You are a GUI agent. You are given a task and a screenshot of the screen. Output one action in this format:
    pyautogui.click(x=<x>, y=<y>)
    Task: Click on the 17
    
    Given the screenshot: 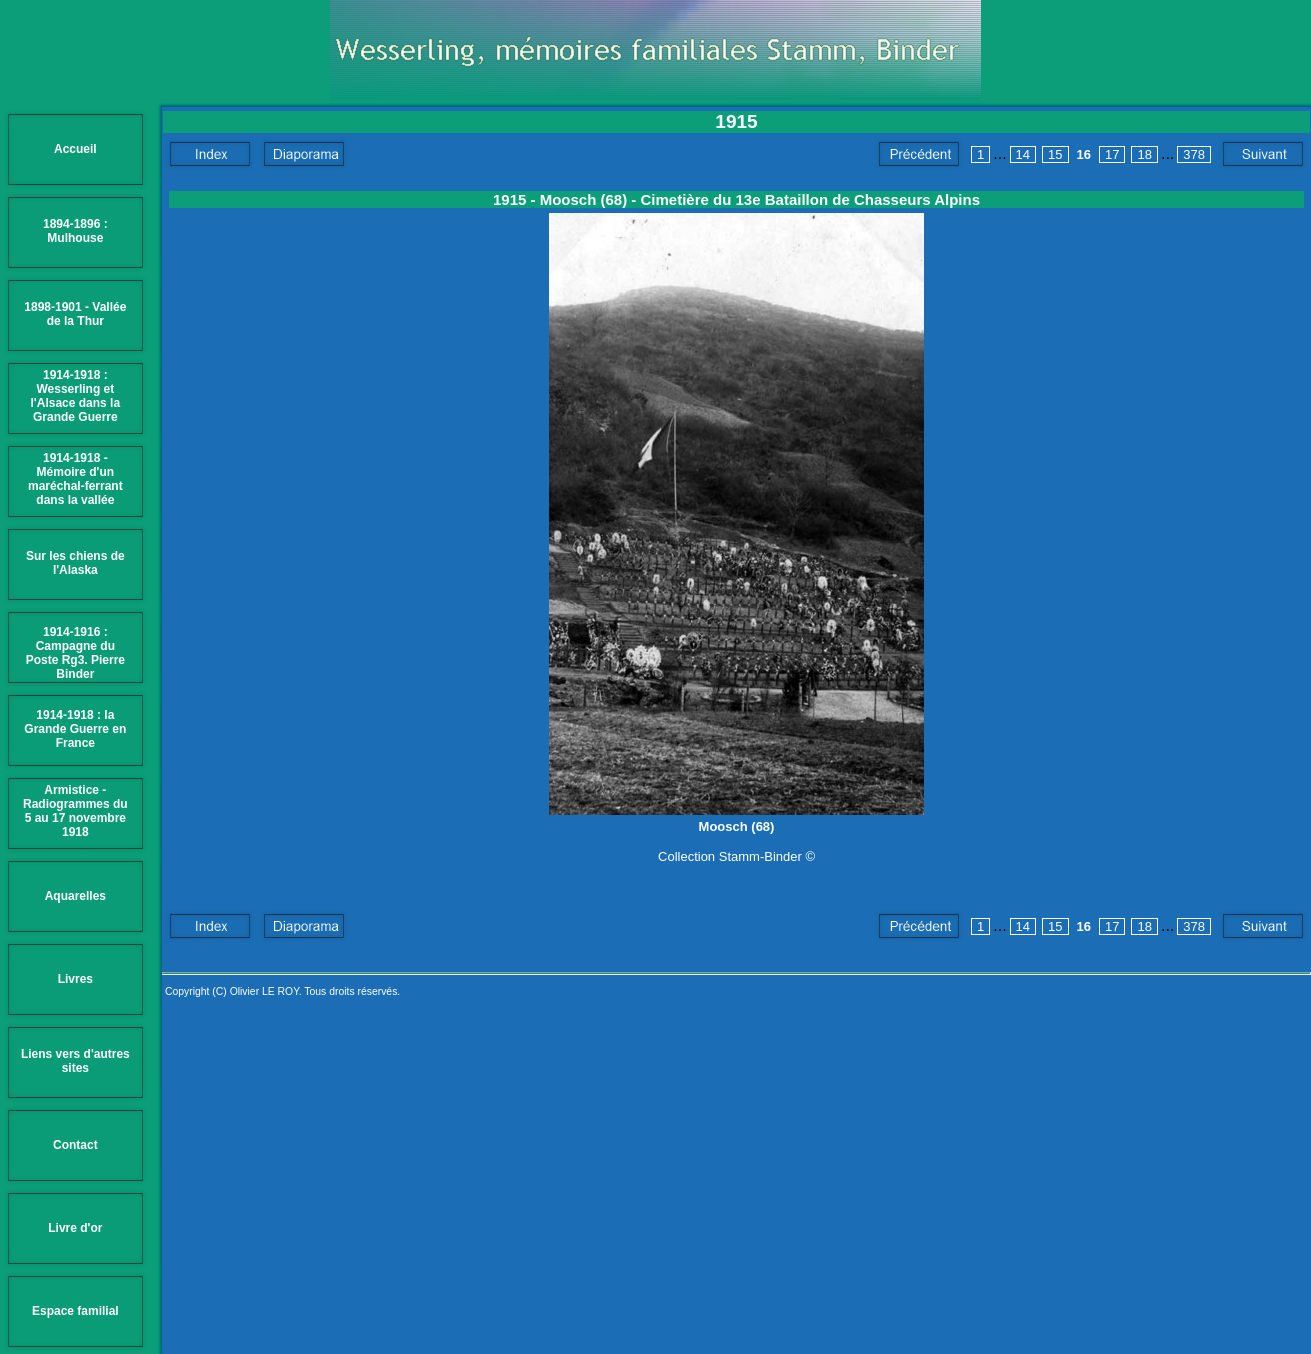 What is the action you would take?
    pyautogui.click(x=1112, y=154)
    